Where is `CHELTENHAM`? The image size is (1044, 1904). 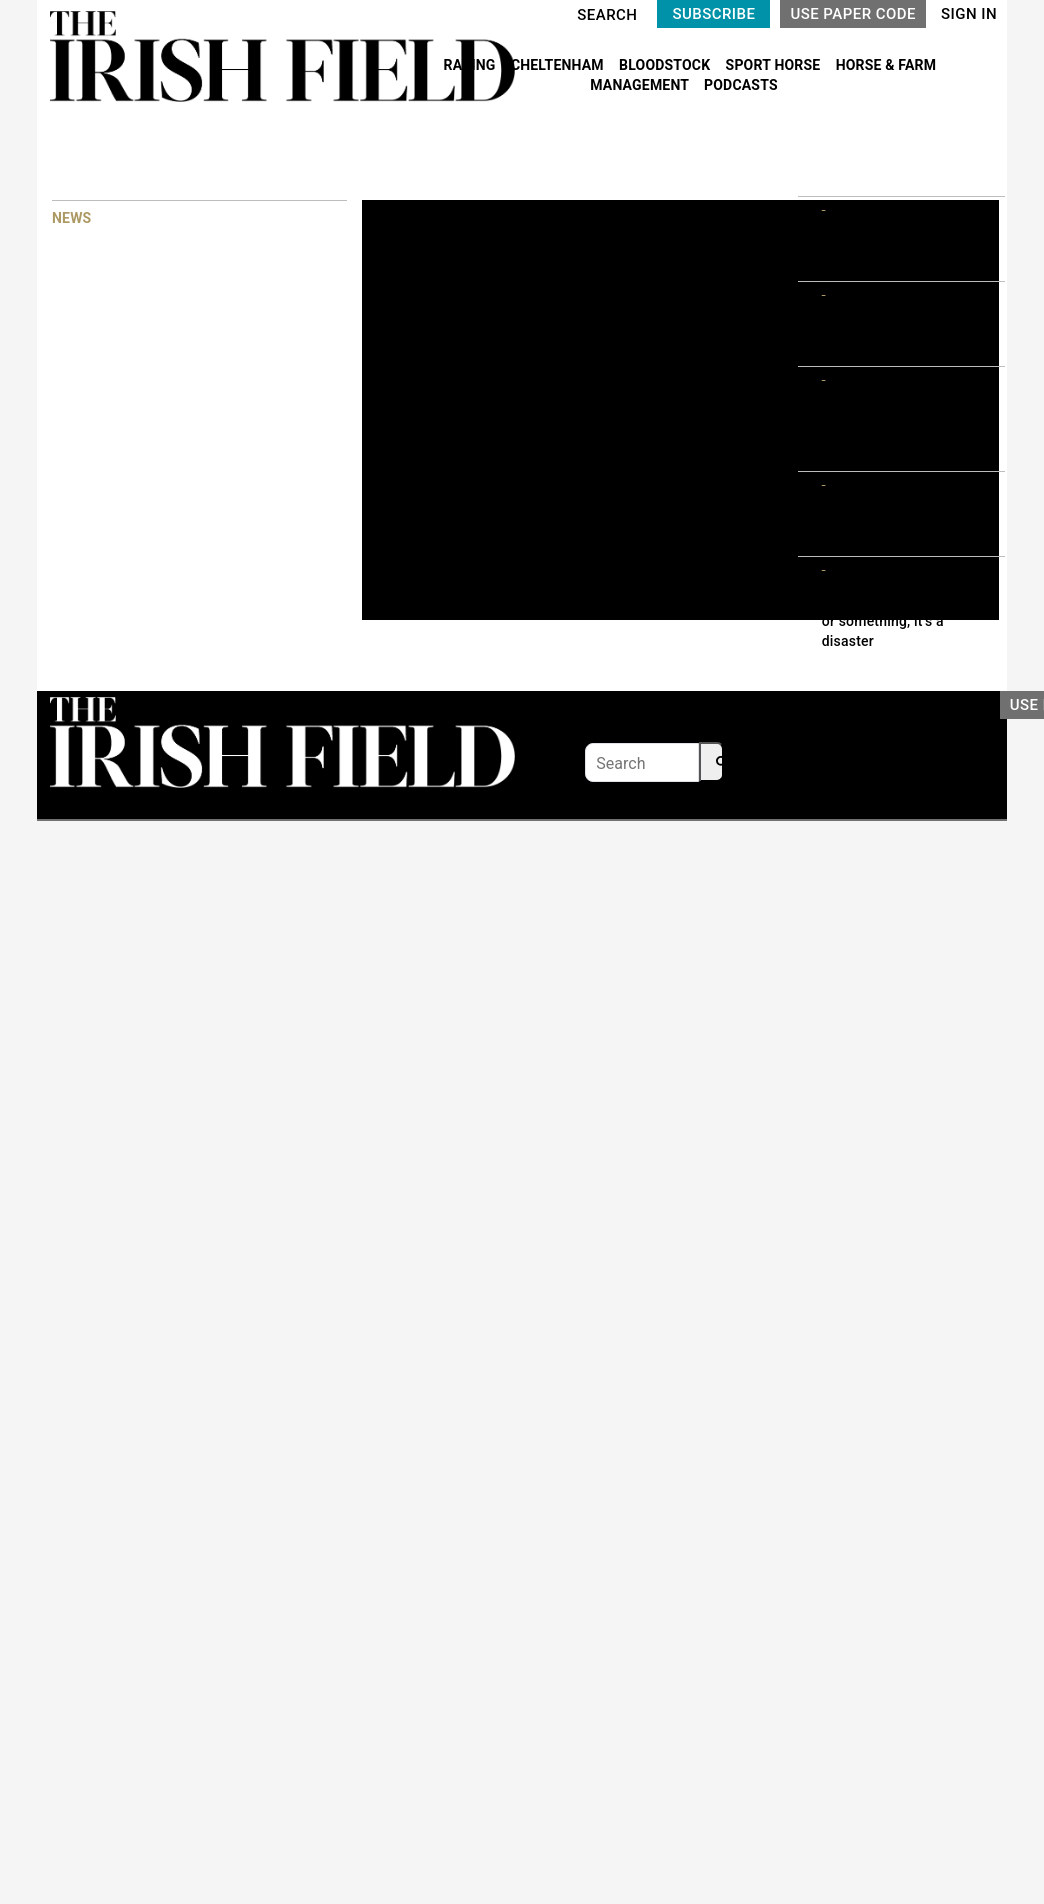 CHELTENHAM is located at coordinates (559, 65).